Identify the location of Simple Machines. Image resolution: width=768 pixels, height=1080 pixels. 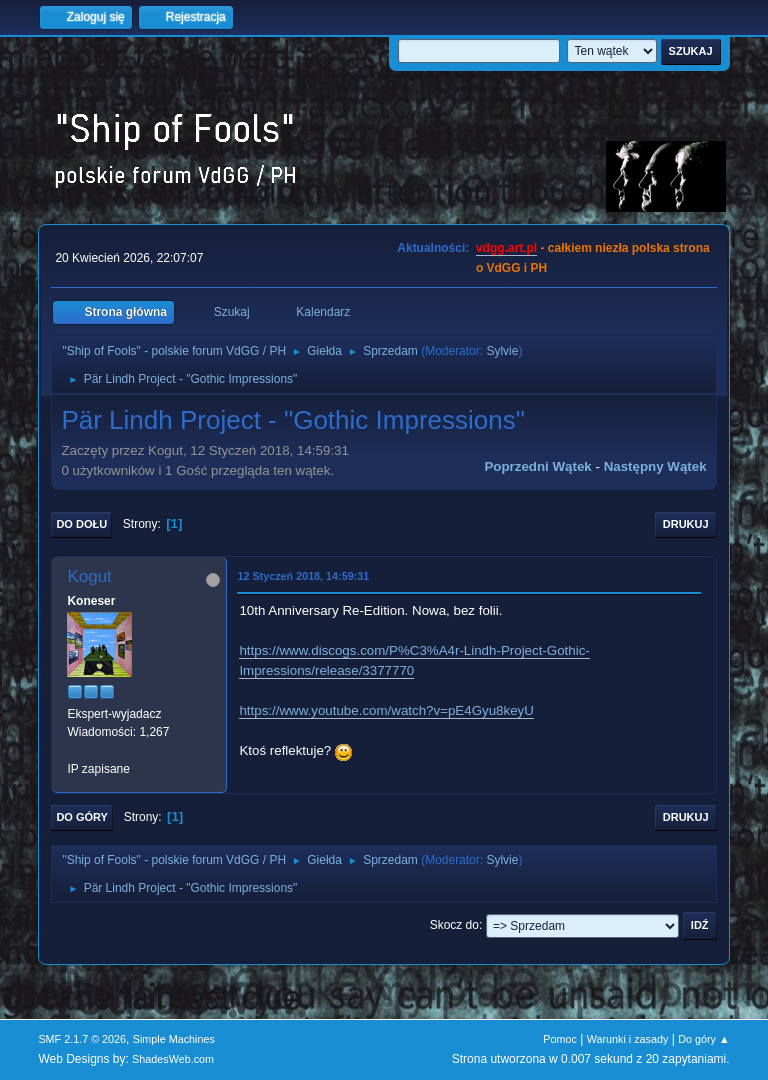
(174, 1039).